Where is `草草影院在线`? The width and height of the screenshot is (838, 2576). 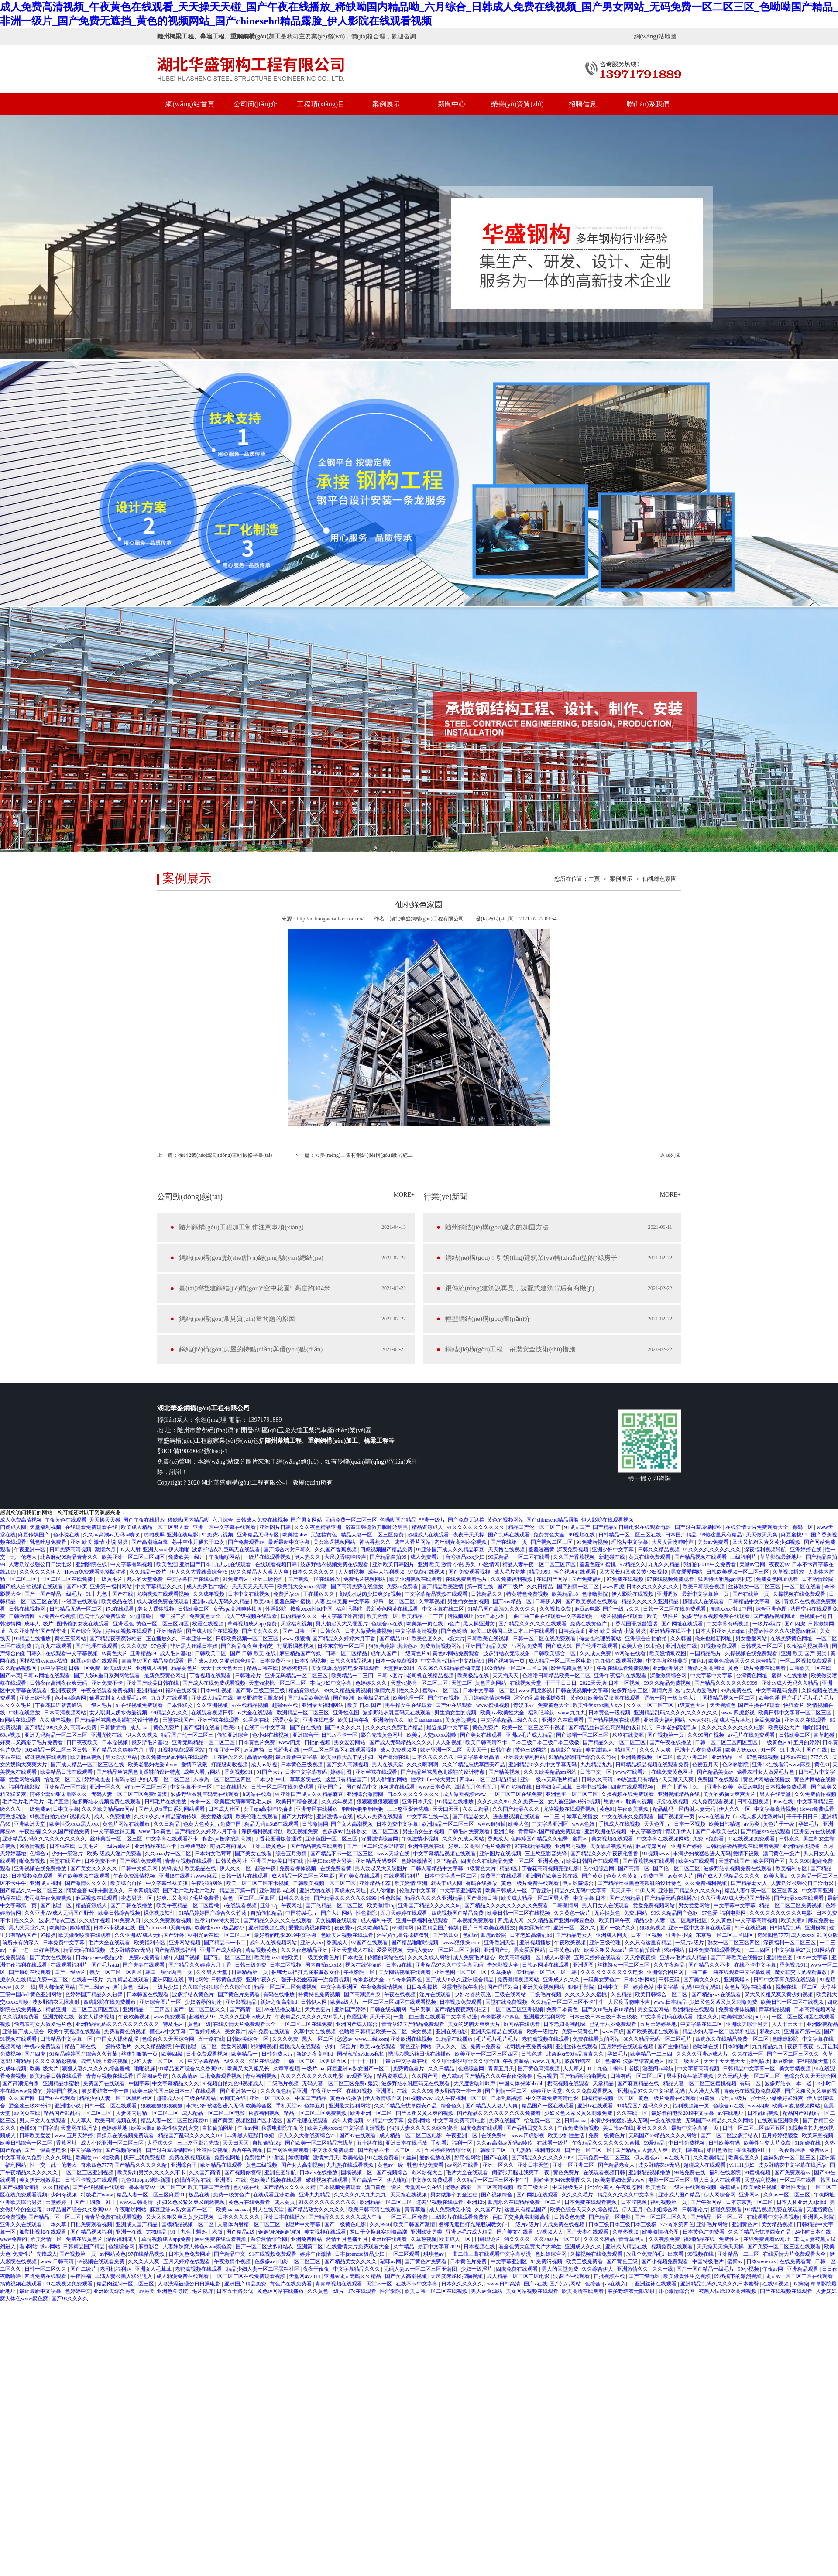
草草影院在线 is located at coordinates (306, 1779).